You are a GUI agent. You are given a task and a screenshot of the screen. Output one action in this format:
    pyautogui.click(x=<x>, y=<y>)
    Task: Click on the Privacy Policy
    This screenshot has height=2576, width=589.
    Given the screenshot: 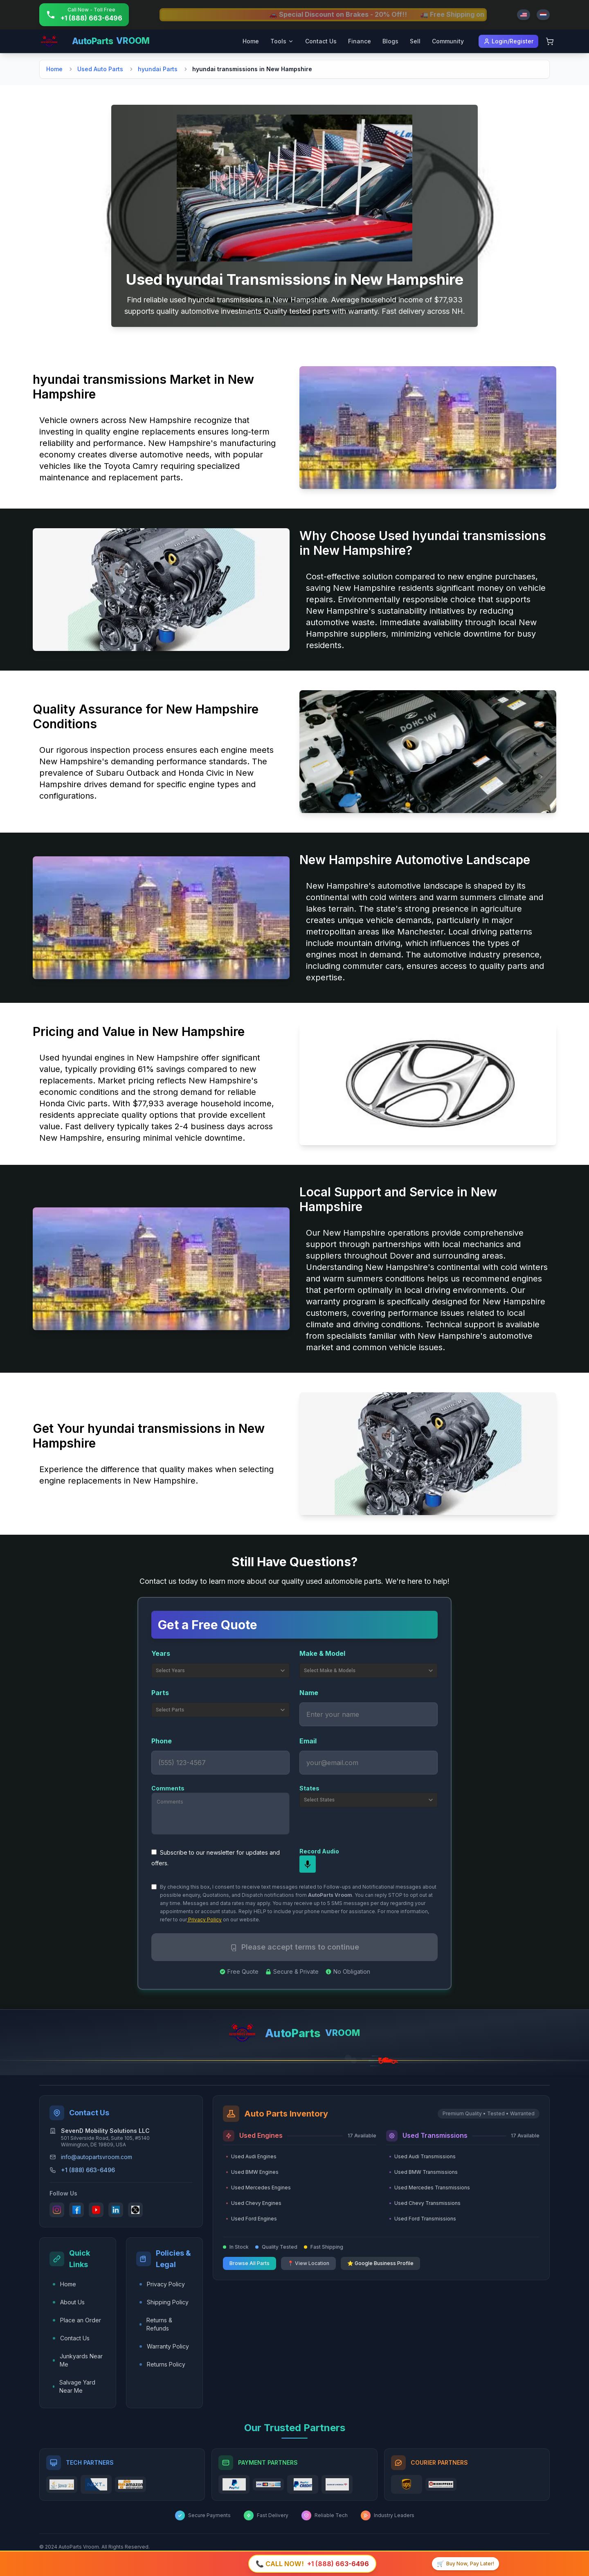 What is the action you would take?
    pyautogui.click(x=204, y=1919)
    